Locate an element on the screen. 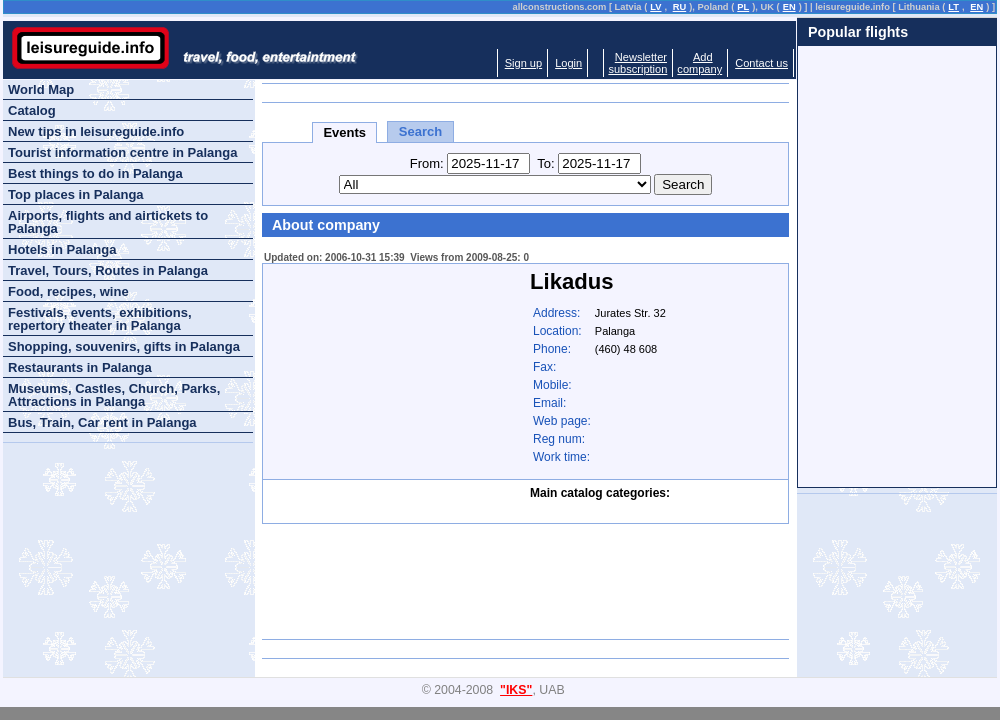 The width and height of the screenshot is (1000, 720). Best things to do in Palanga is located at coordinates (95, 173).